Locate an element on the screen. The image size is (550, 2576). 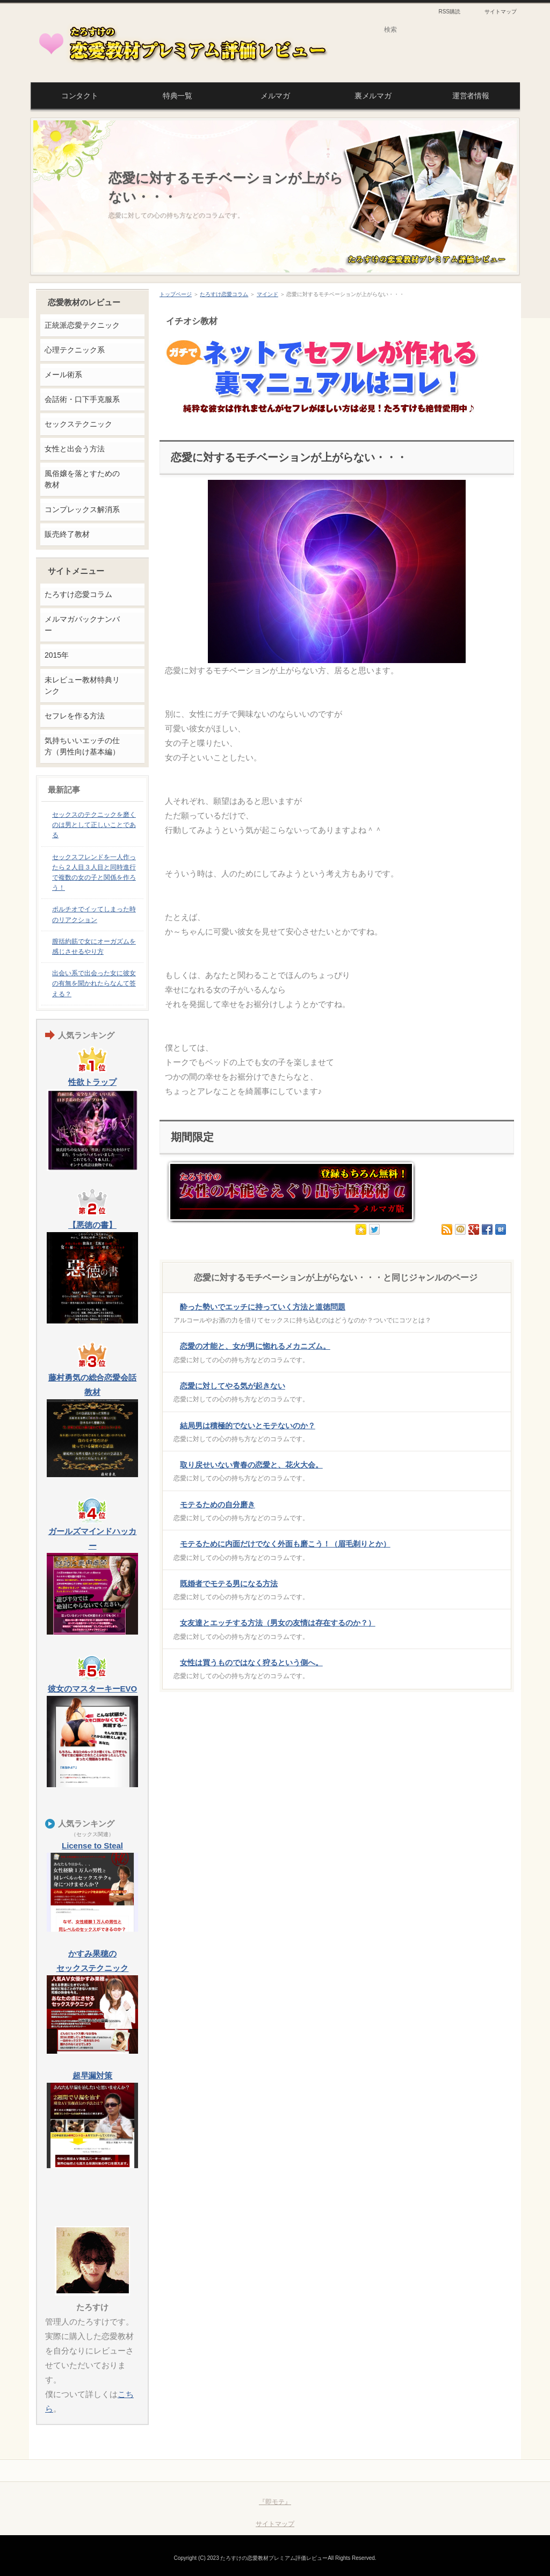
マインド is located at coordinates (267, 294).